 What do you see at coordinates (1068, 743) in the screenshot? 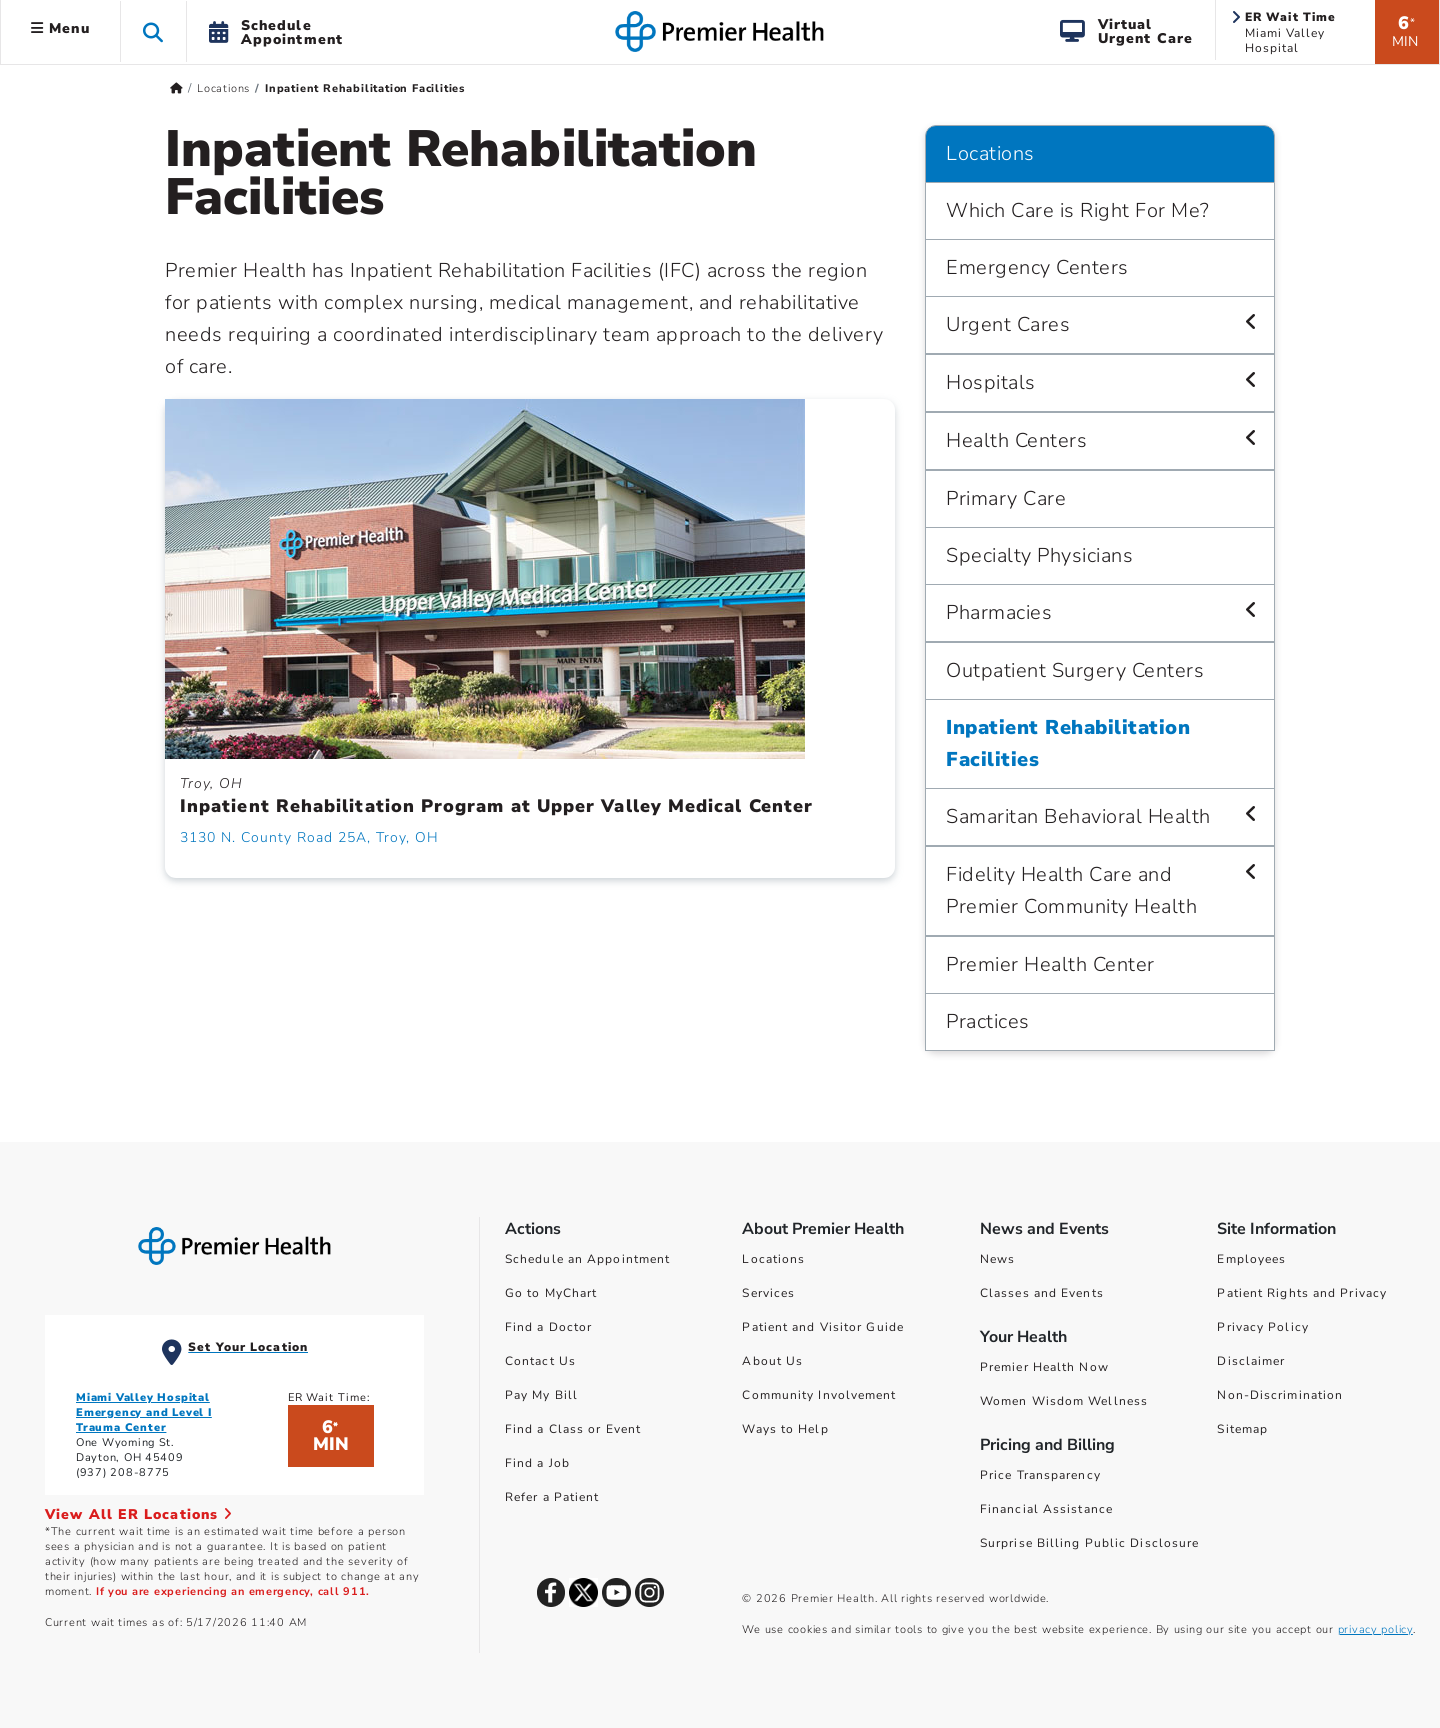
I see `Inpatient Rehabilitation Facilities [Locations > Inpatient Rehabilitation Facilities]` at bounding box center [1068, 743].